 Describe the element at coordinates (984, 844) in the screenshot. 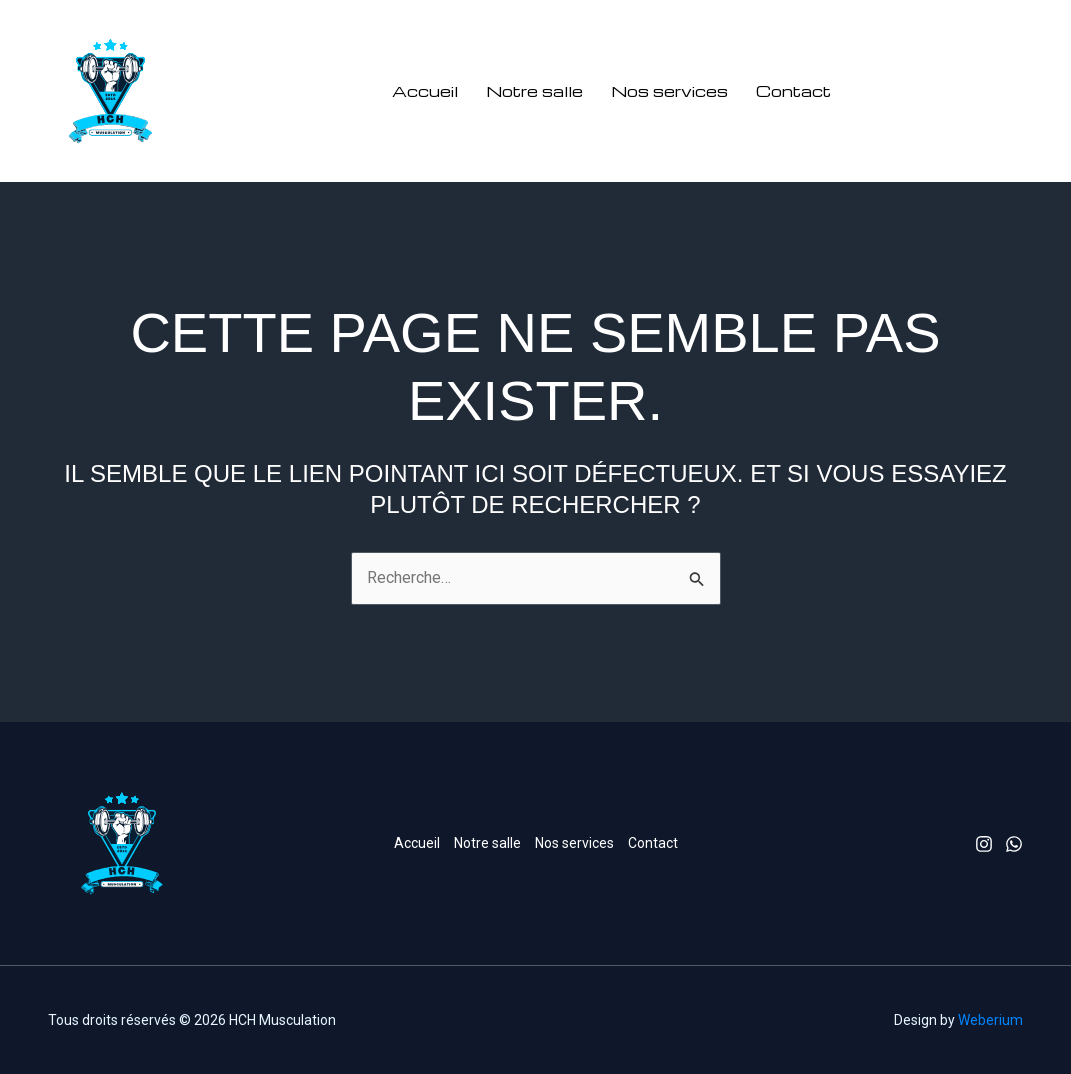

I see `[Instagram]` at that location.